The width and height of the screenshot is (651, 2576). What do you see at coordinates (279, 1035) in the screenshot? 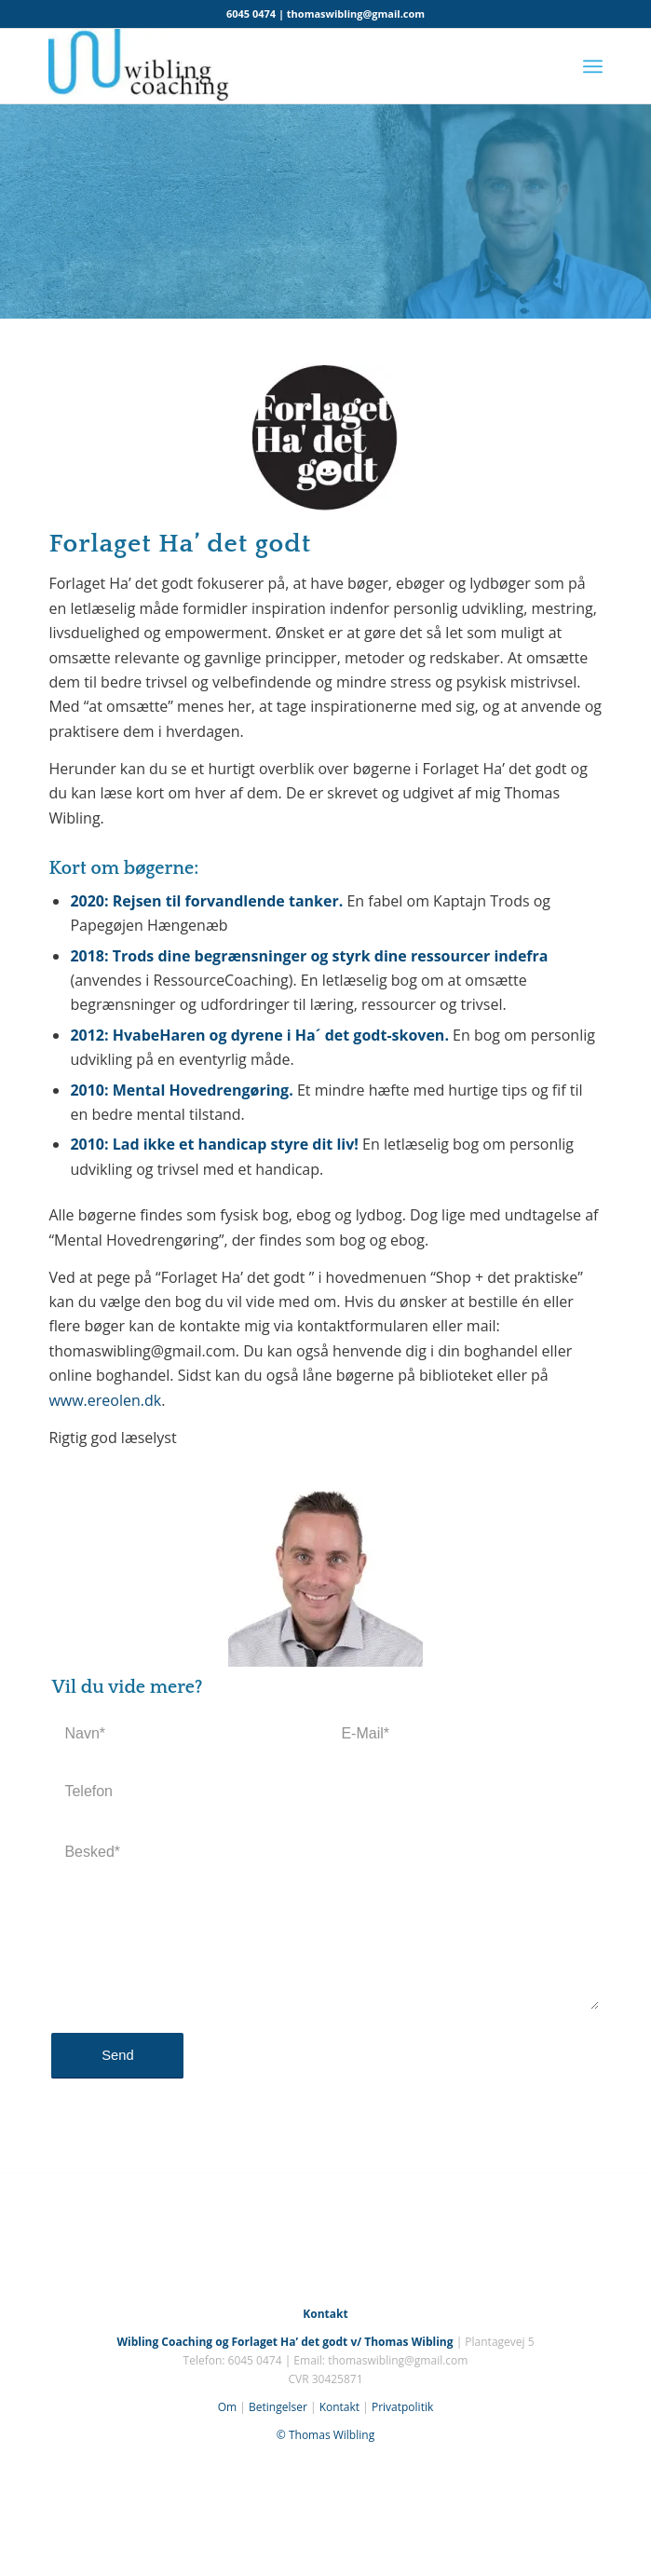
I see `HvabeHaren og dyrene i Ha´ det godt-skoven` at bounding box center [279, 1035].